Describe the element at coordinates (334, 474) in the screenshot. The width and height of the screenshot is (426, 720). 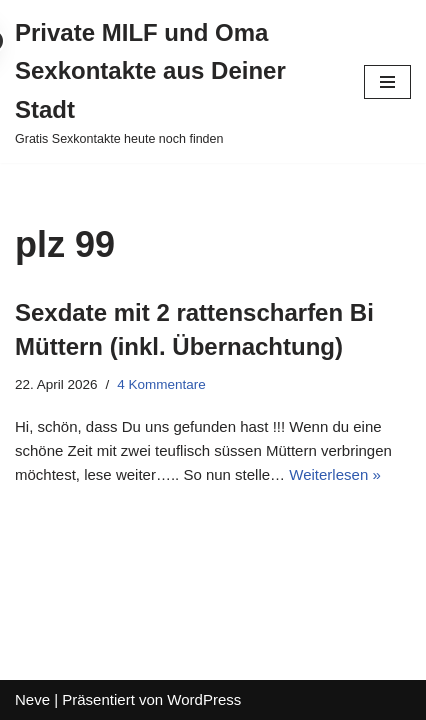
I see `Weiterlesen »` at that location.